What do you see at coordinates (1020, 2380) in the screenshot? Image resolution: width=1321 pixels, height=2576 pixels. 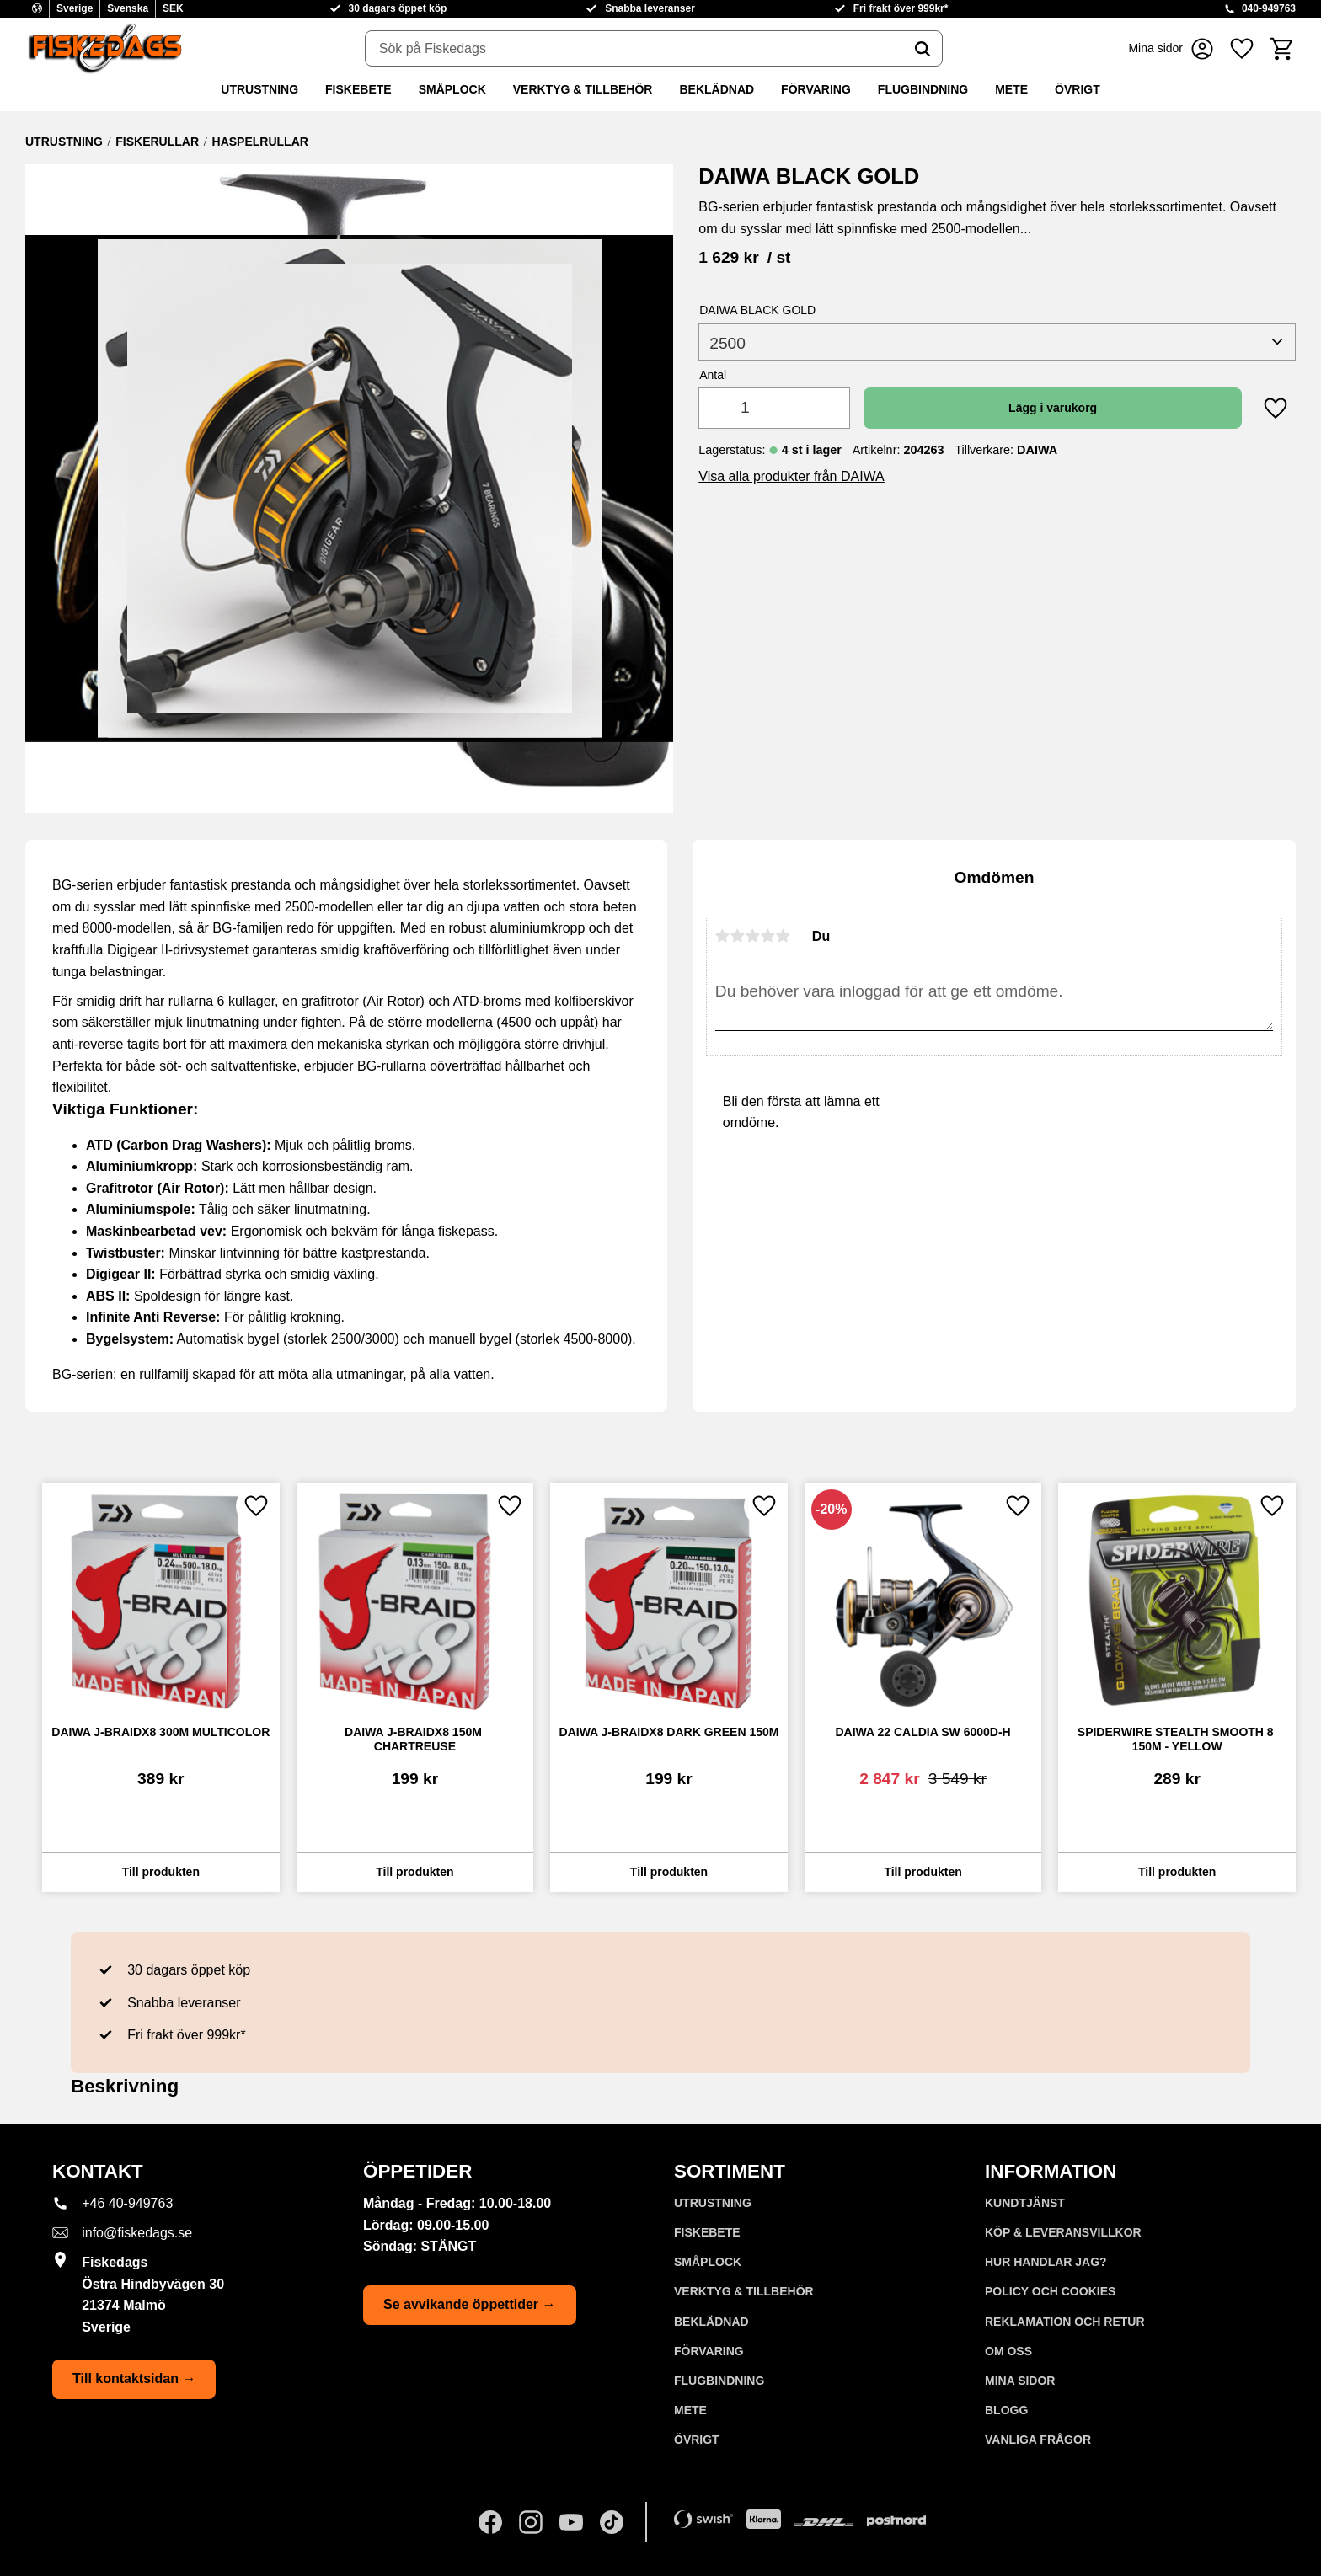 I see `Mina sidor [menuitem]` at bounding box center [1020, 2380].